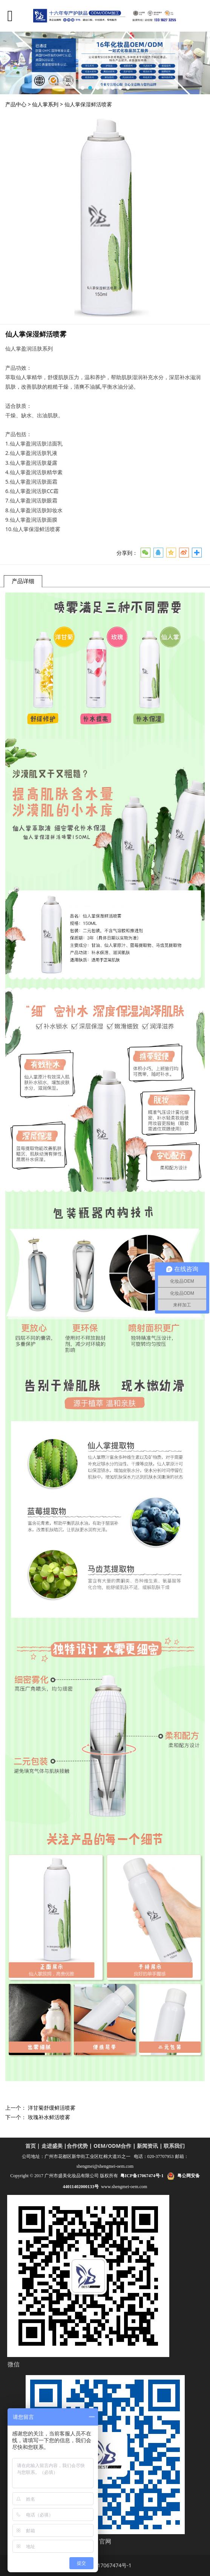  Describe the element at coordinates (112, 2145) in the screenshot. I see `OEM/ODM合作` at that location.